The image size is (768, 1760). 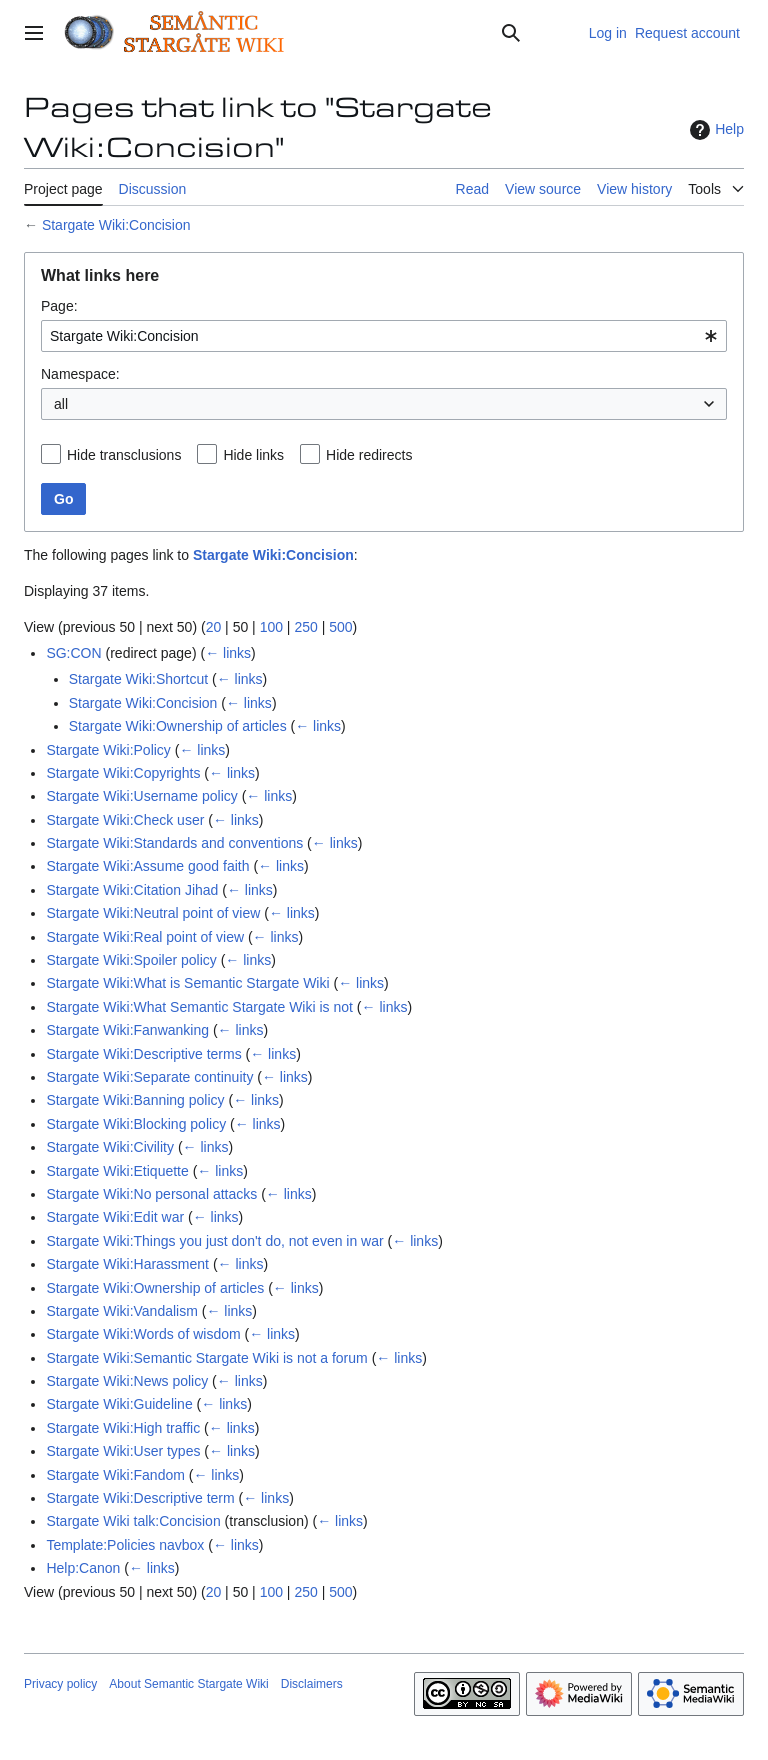 What do you see at coordinates (116, 225) in the screenshot?
I see `Stargate Wiki:Concision` at bounding box center [116, 225].